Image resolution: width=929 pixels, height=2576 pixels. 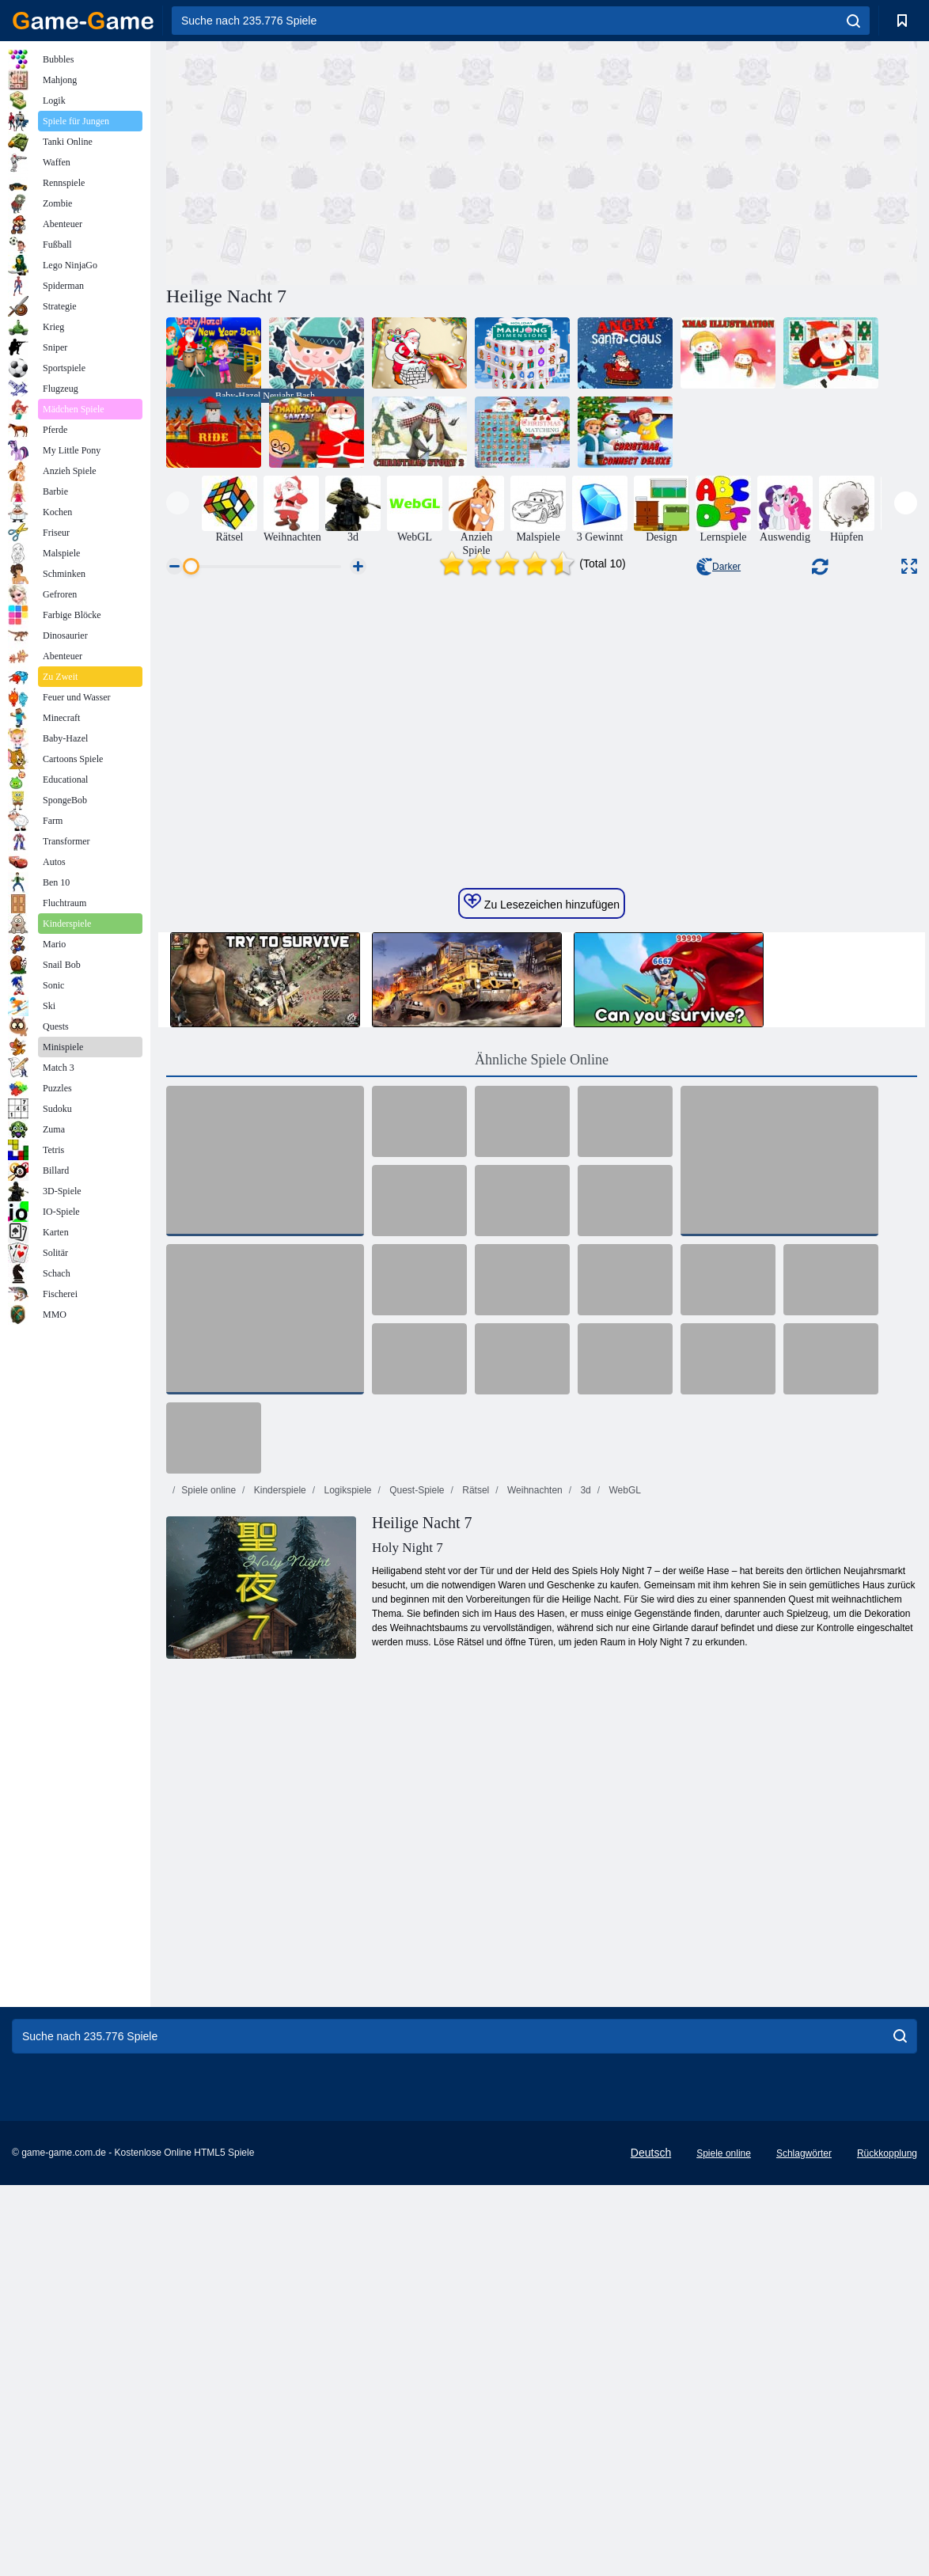 What do you see at coordinates (474, 1822) in the screenshot?
I see `Rätsel` at bounding box center [474, 1822].